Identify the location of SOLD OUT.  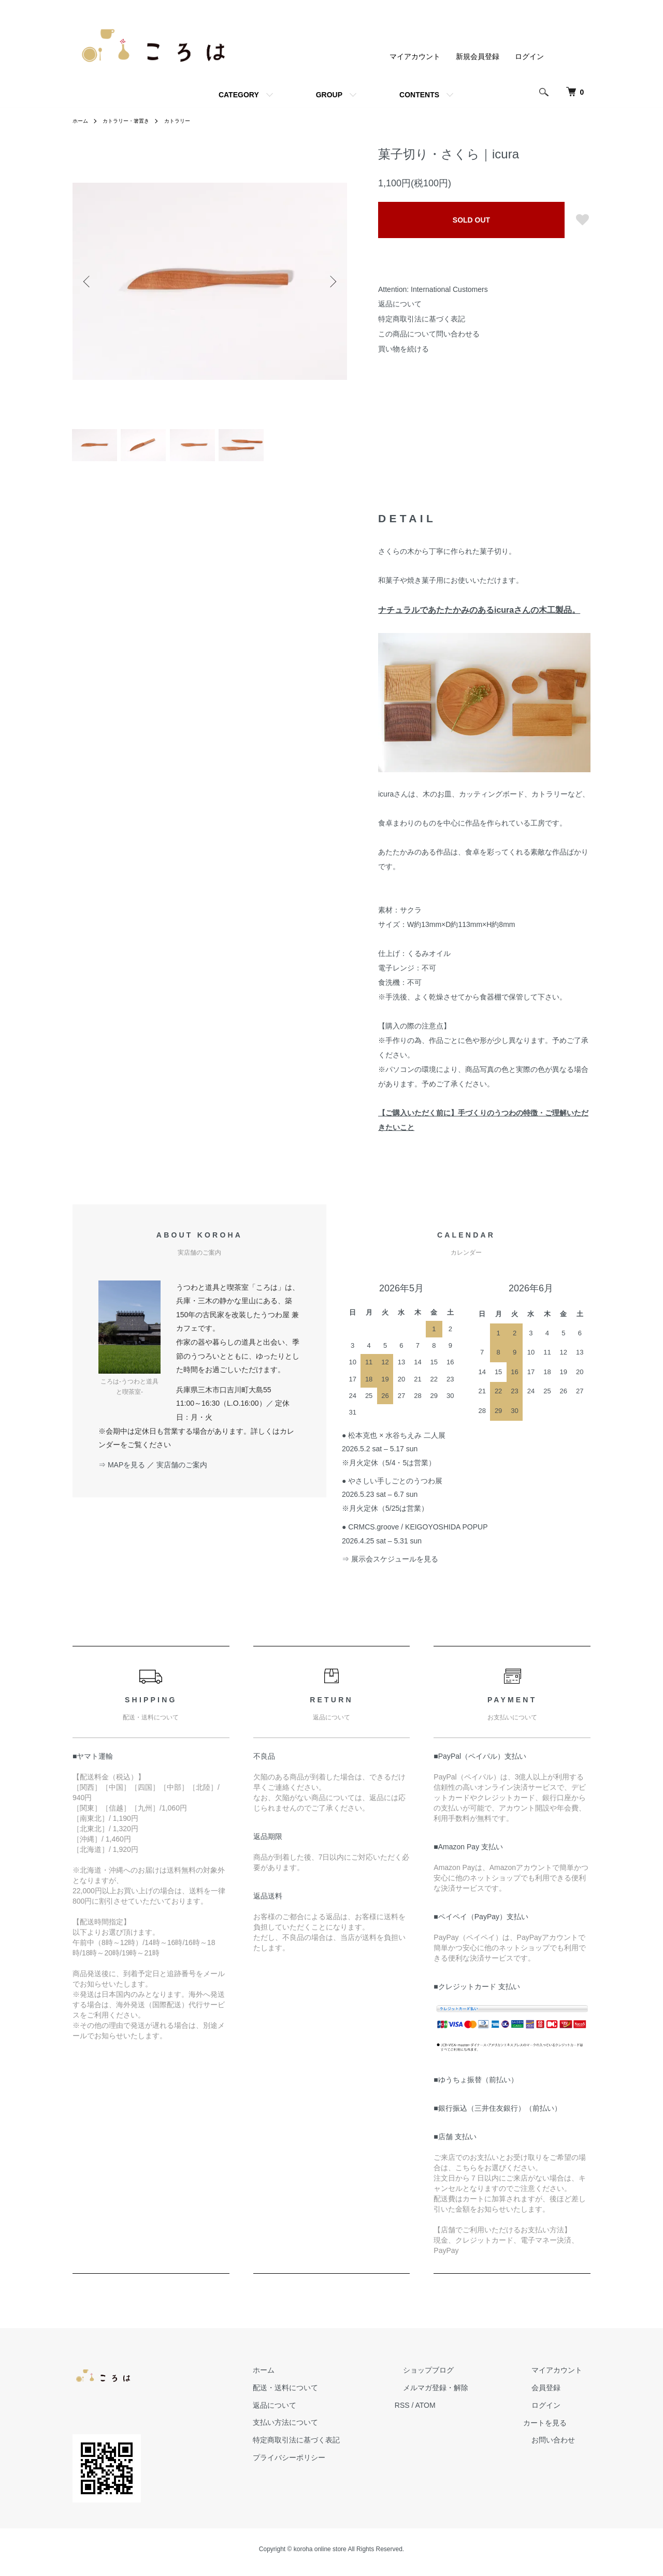
(471, 220).